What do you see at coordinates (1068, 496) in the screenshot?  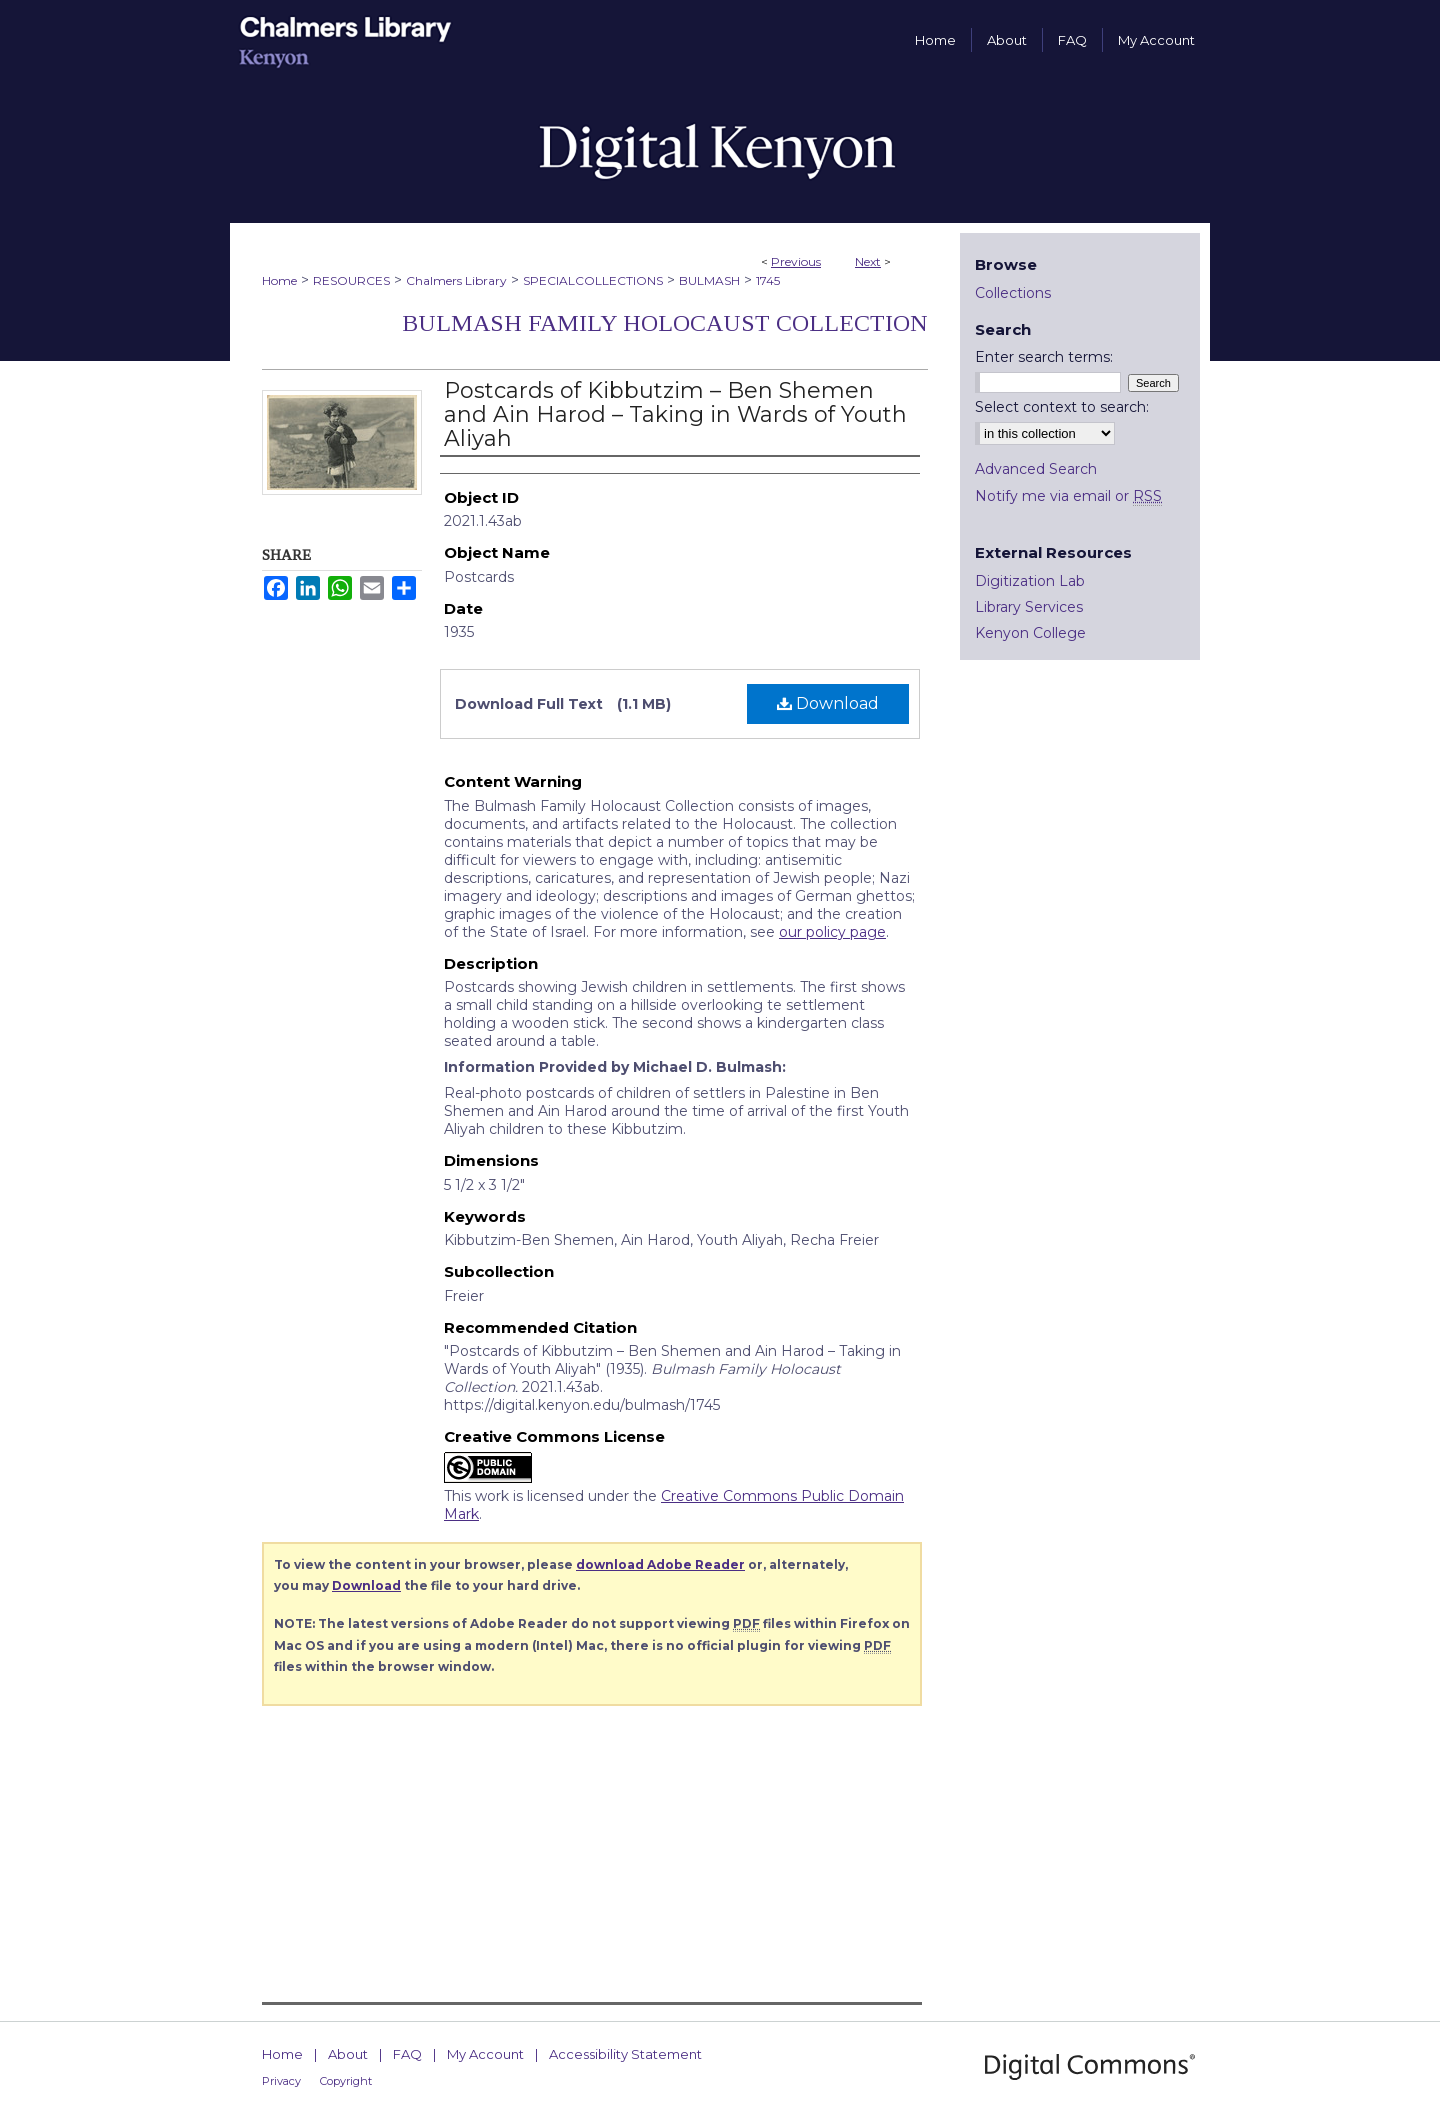 I see `Notify me via email or` at bounding box center [1068, 496].